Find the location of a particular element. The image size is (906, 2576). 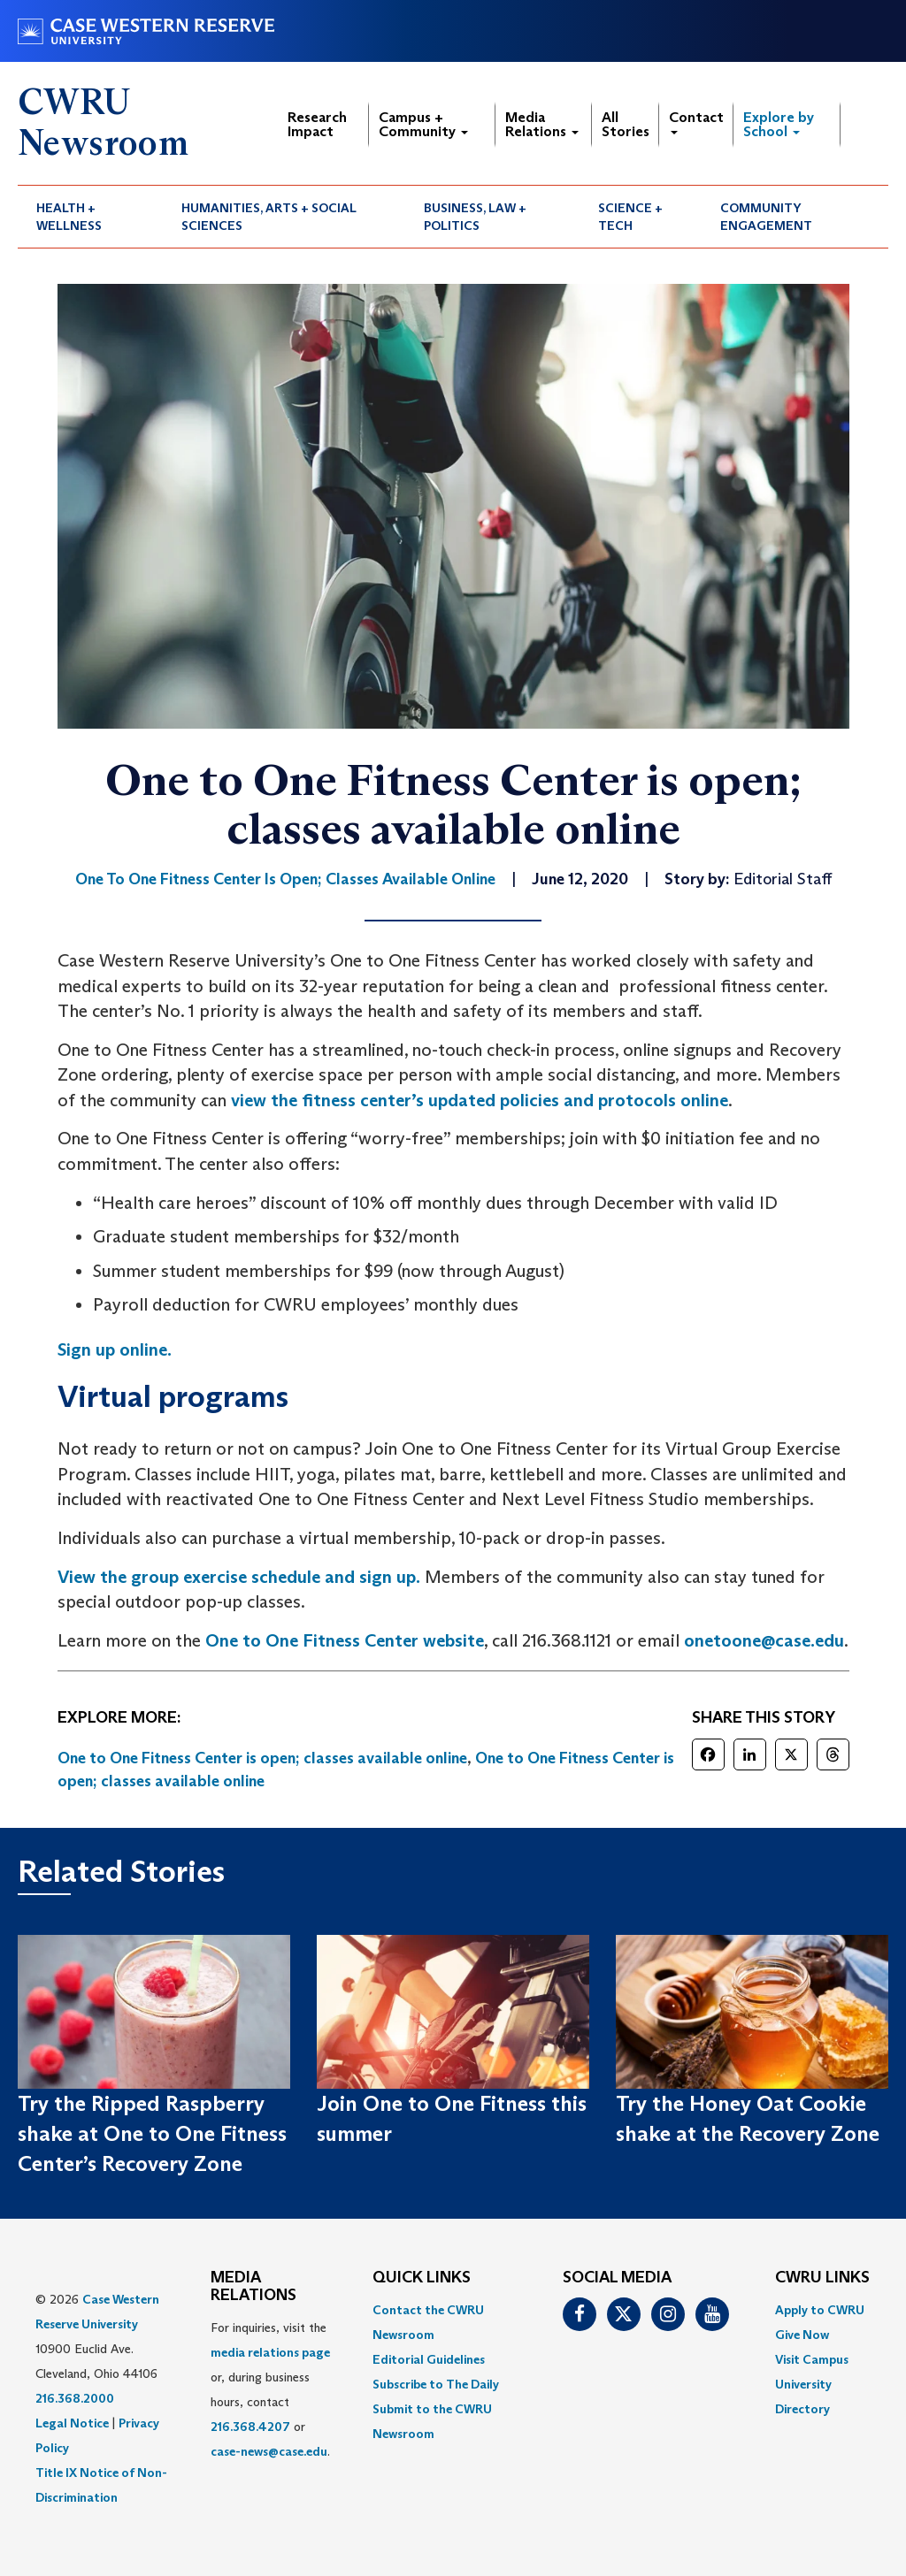

media relations page is located at coordinates (270, 2352).